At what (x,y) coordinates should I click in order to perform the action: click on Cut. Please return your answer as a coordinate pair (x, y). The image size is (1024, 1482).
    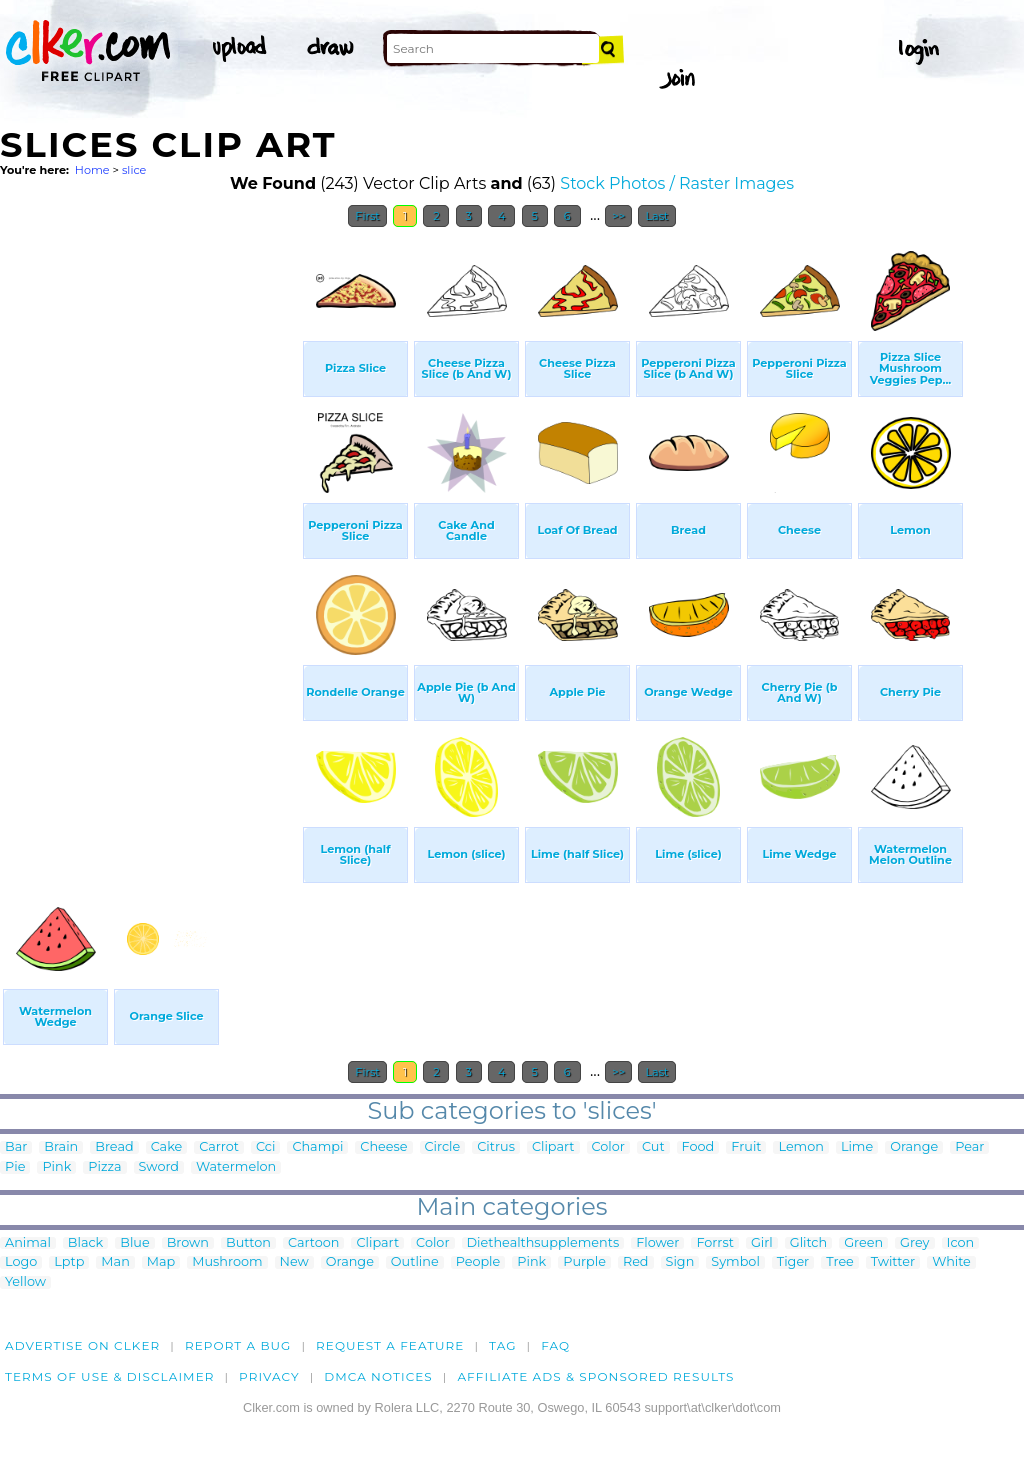
    Looking at the image, I should click on (653, 1147).